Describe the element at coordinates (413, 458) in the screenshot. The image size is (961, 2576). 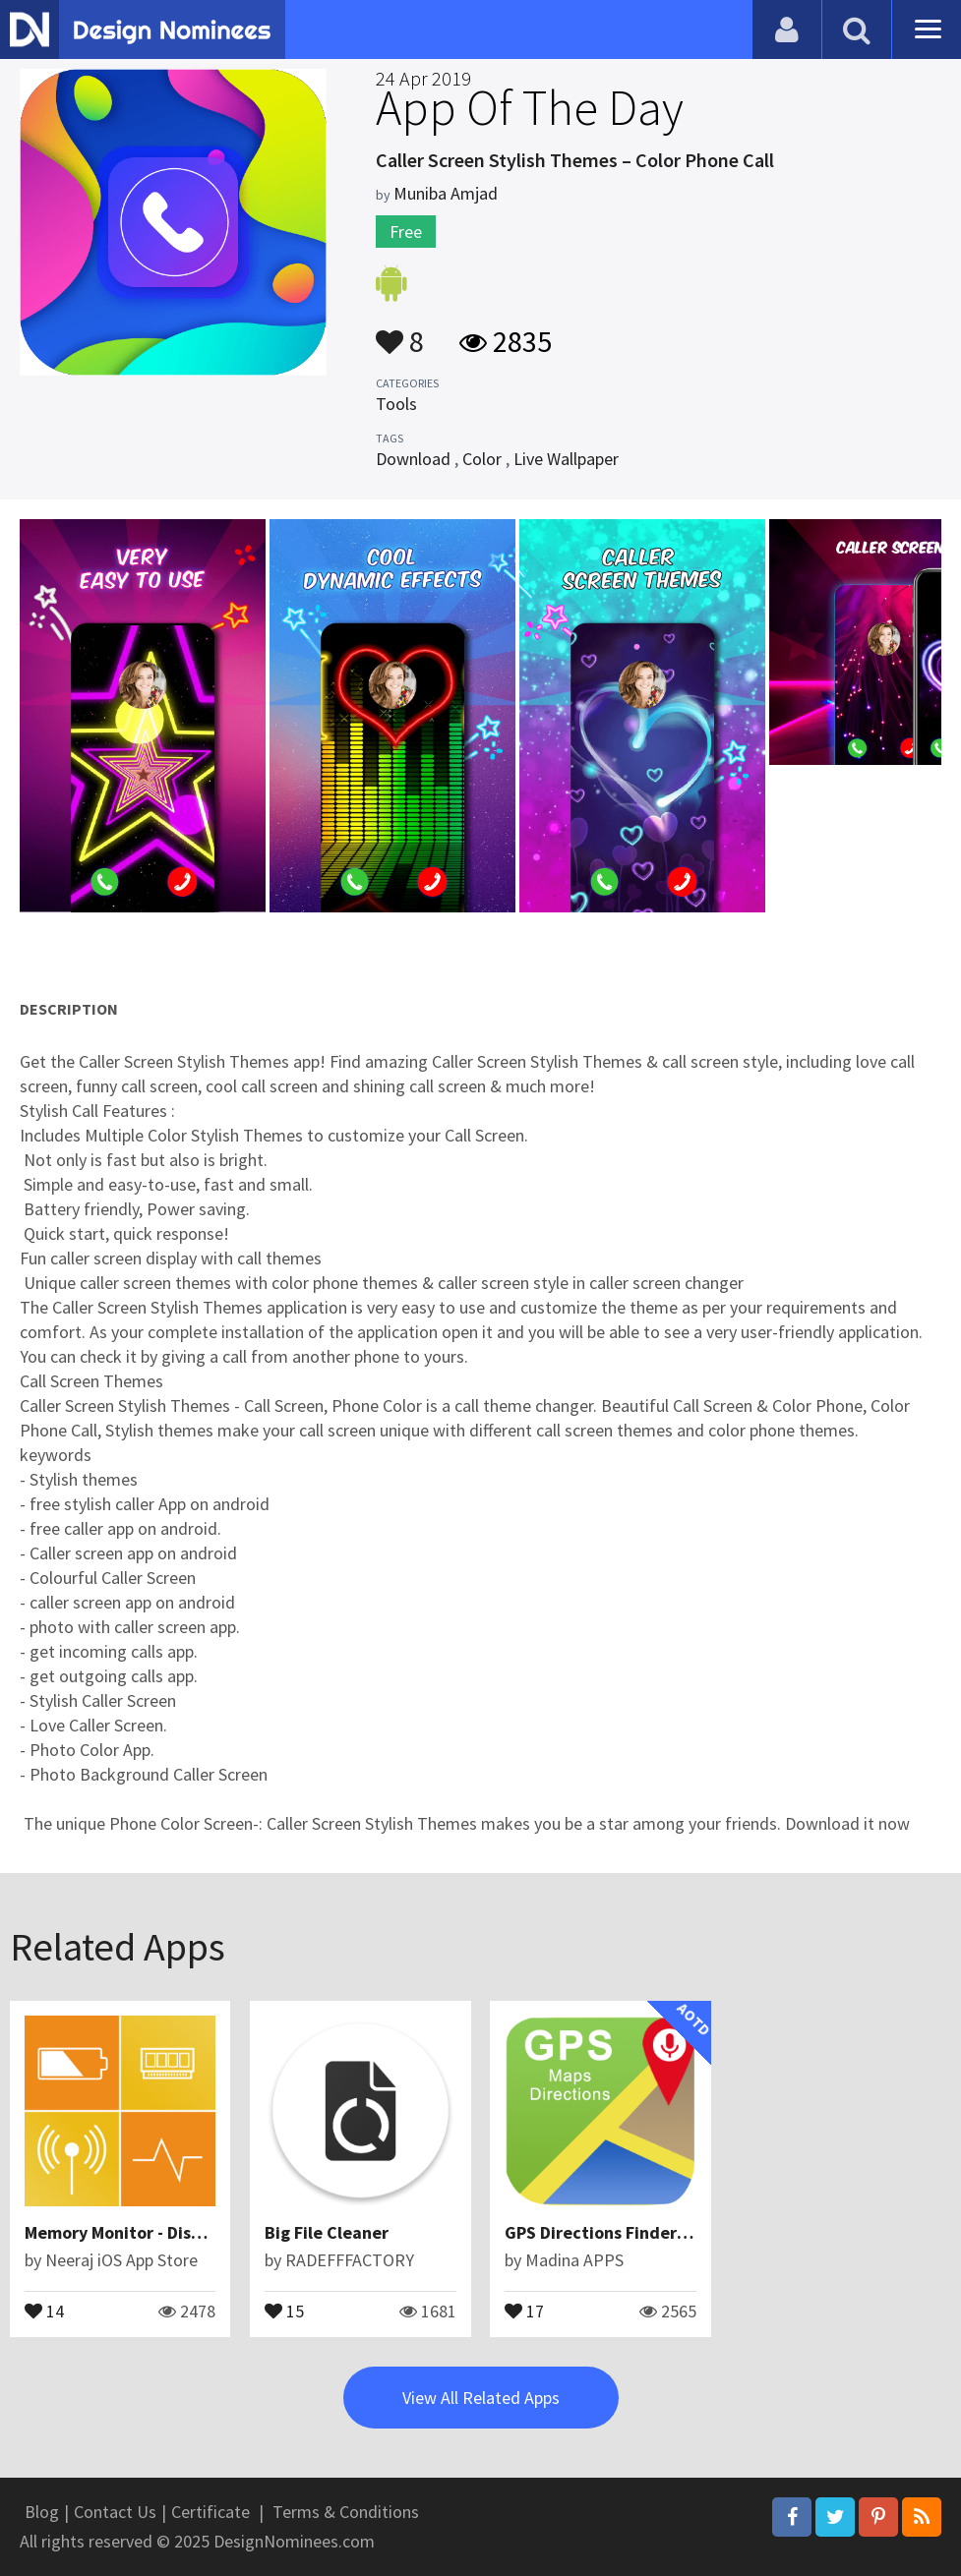
I see `Download` at that location.